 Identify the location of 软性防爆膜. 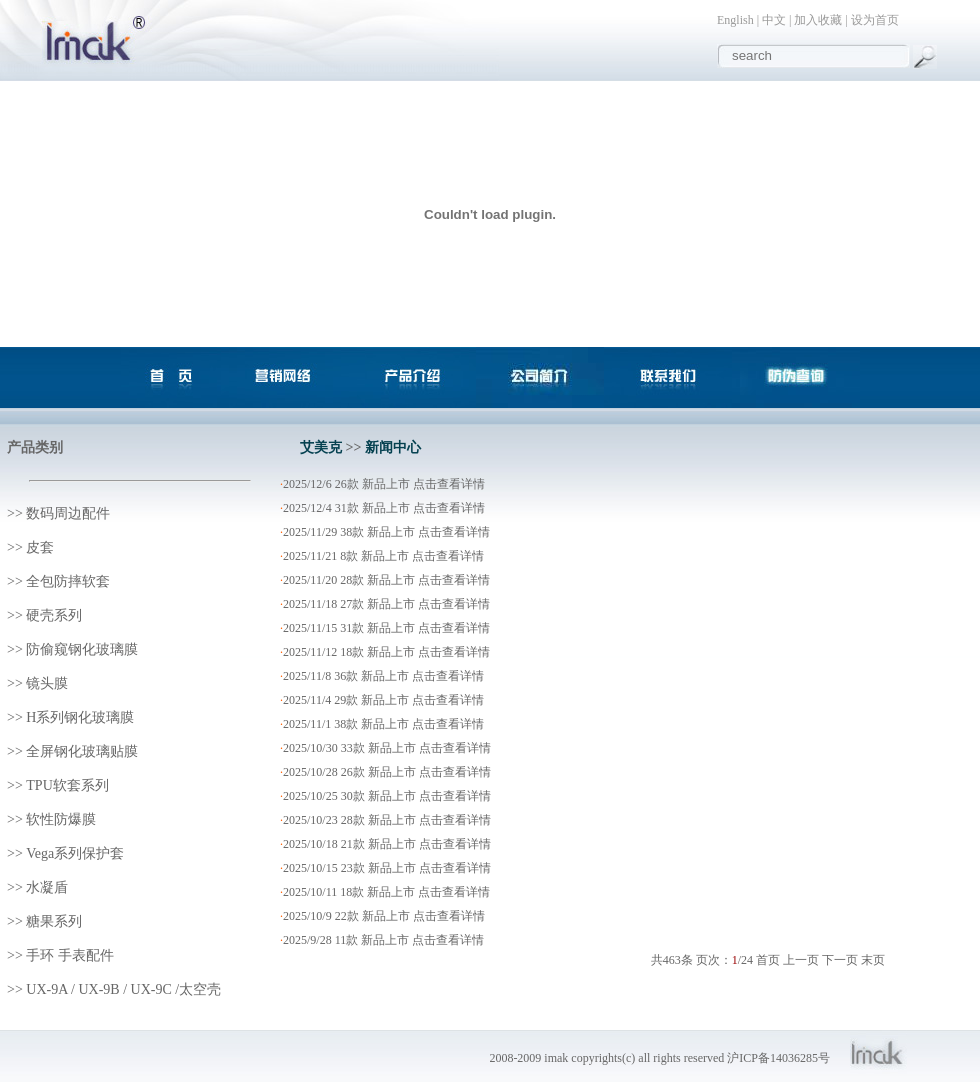
(61, 819).